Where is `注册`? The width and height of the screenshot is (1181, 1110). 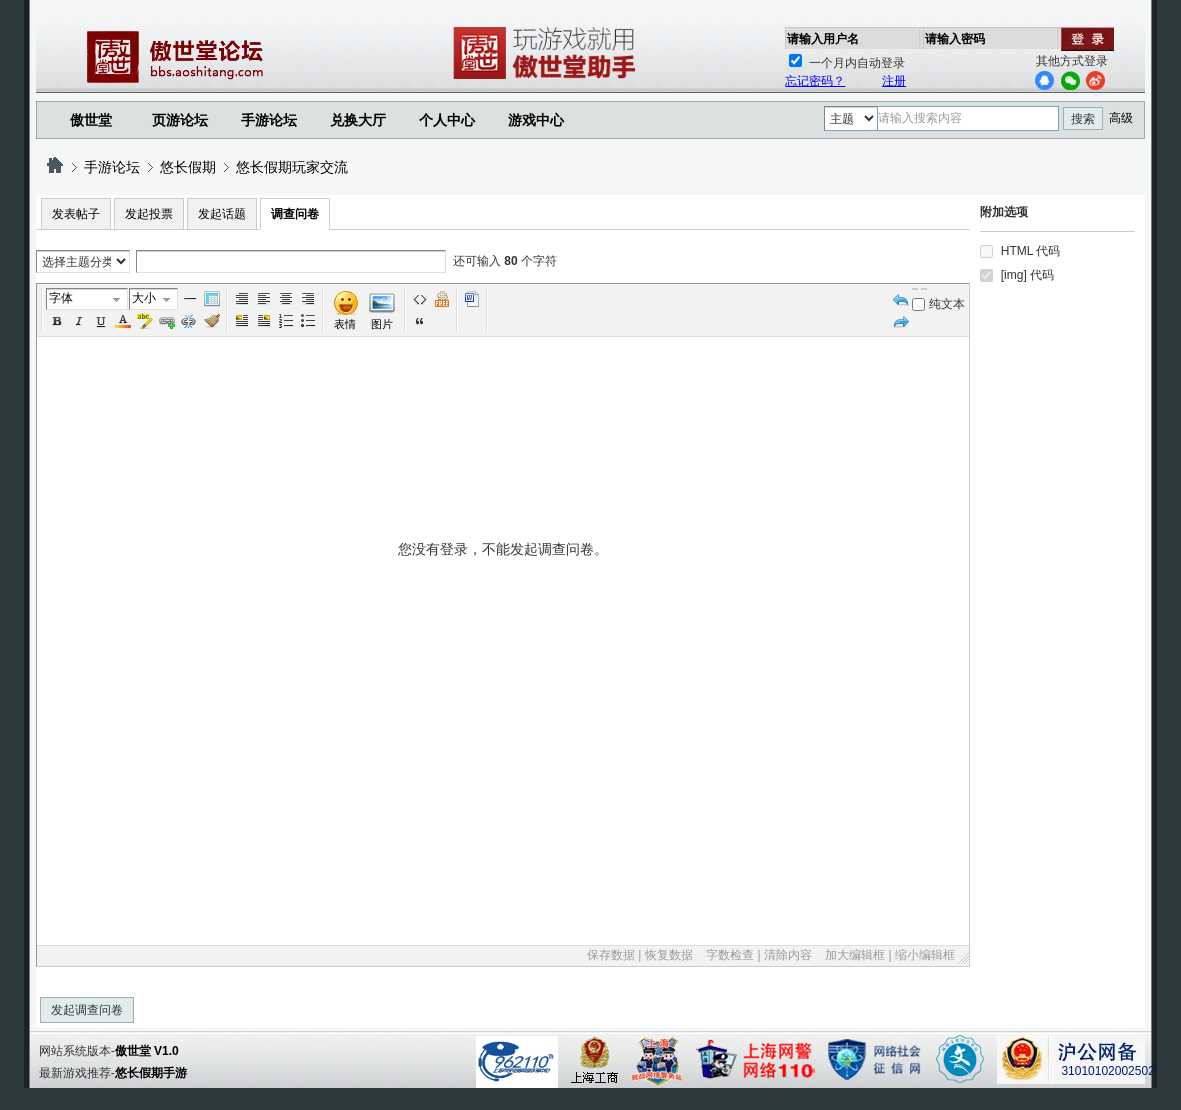
注册 is located at coordinates (894, 81).